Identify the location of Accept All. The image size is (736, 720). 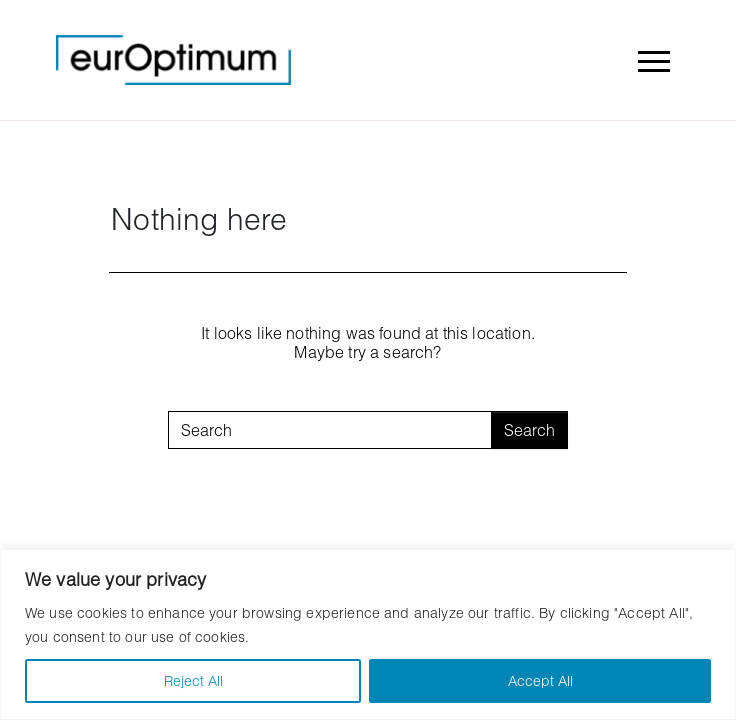
(540, 680).